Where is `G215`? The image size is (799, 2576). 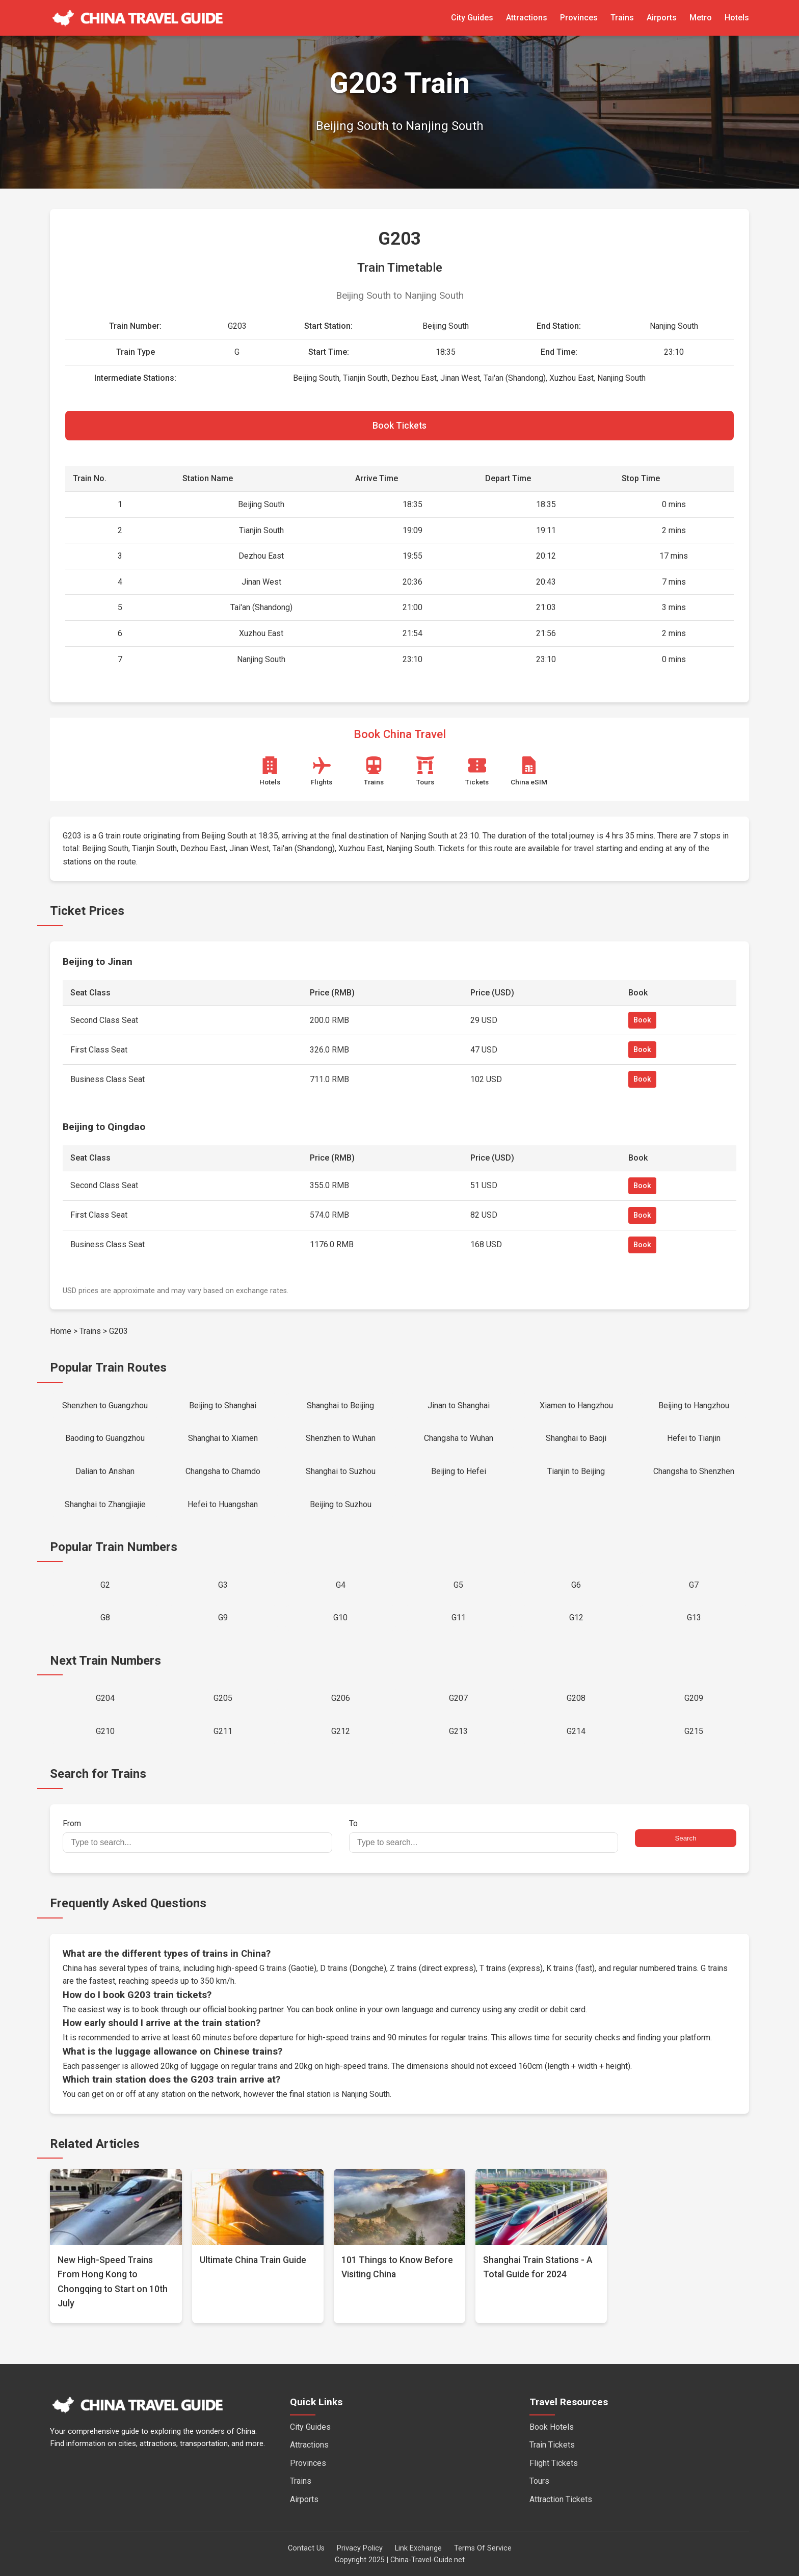
G215 is located at coordinates (693, 1731).